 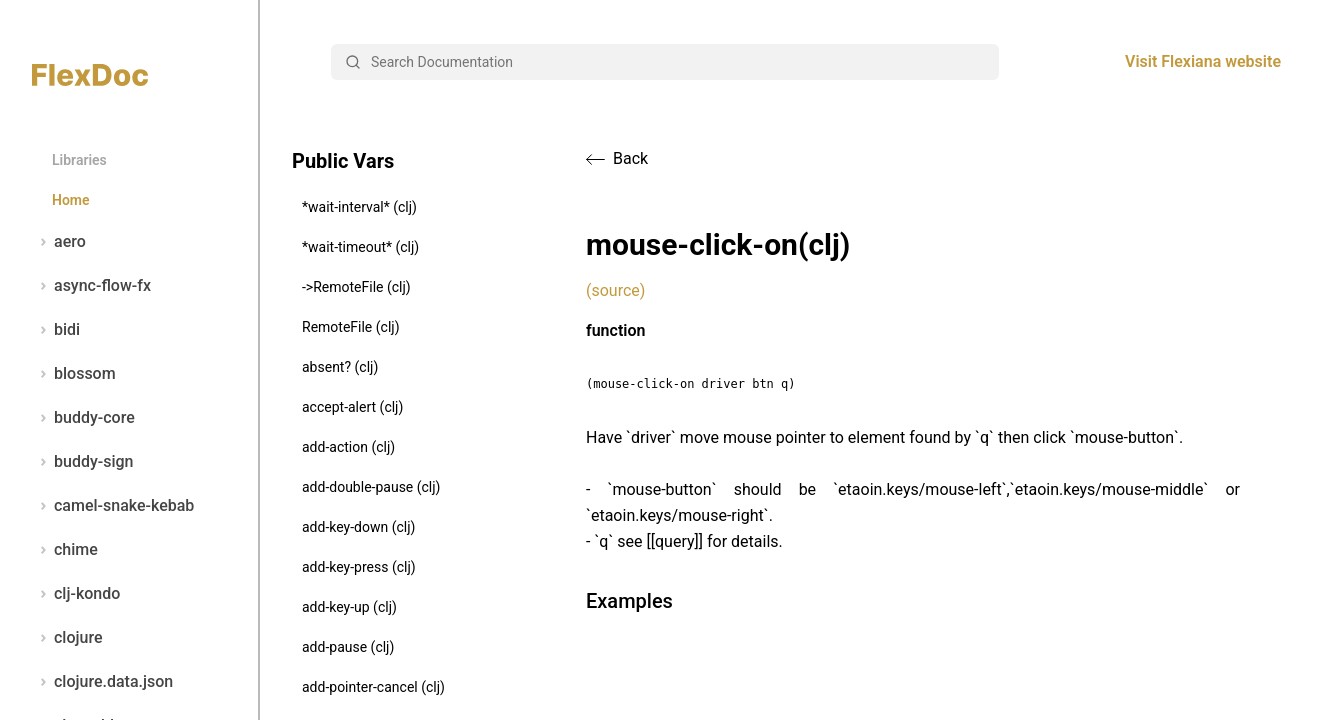 What do you see at coordinates (82, 462) in the screenshot?
I see `buddy-sign` at bounding box center [82, 462].